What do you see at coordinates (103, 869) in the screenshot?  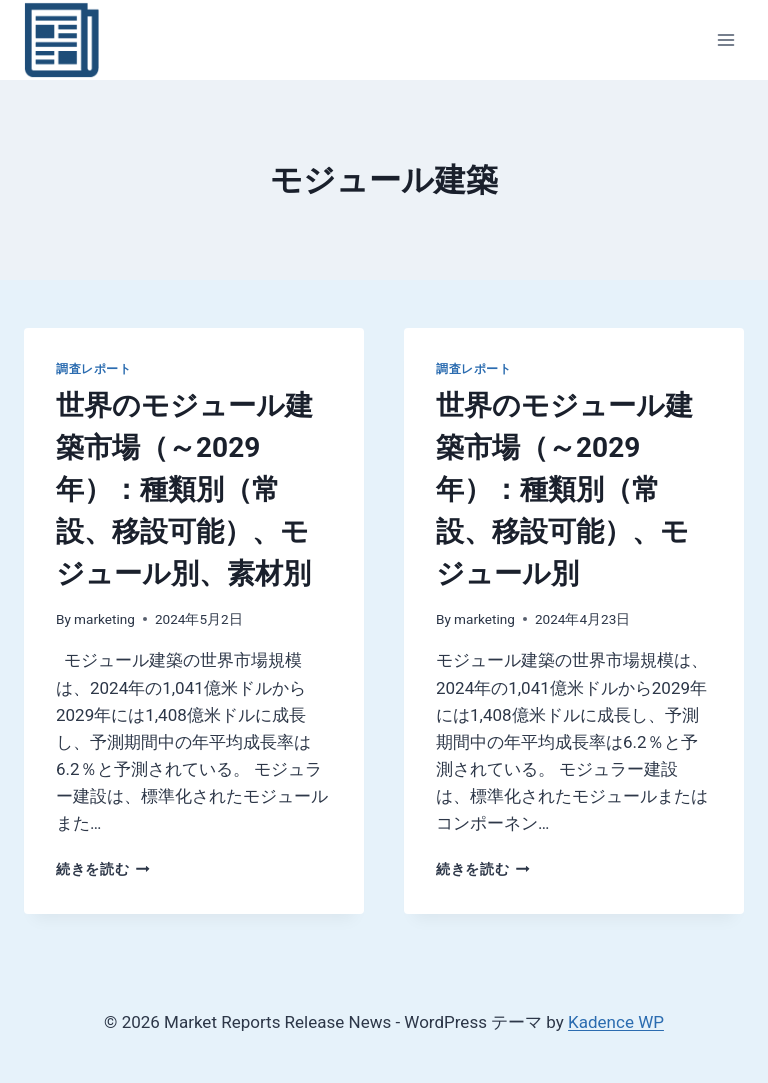 I see `続きを読む` at bounding box center [103, 869].